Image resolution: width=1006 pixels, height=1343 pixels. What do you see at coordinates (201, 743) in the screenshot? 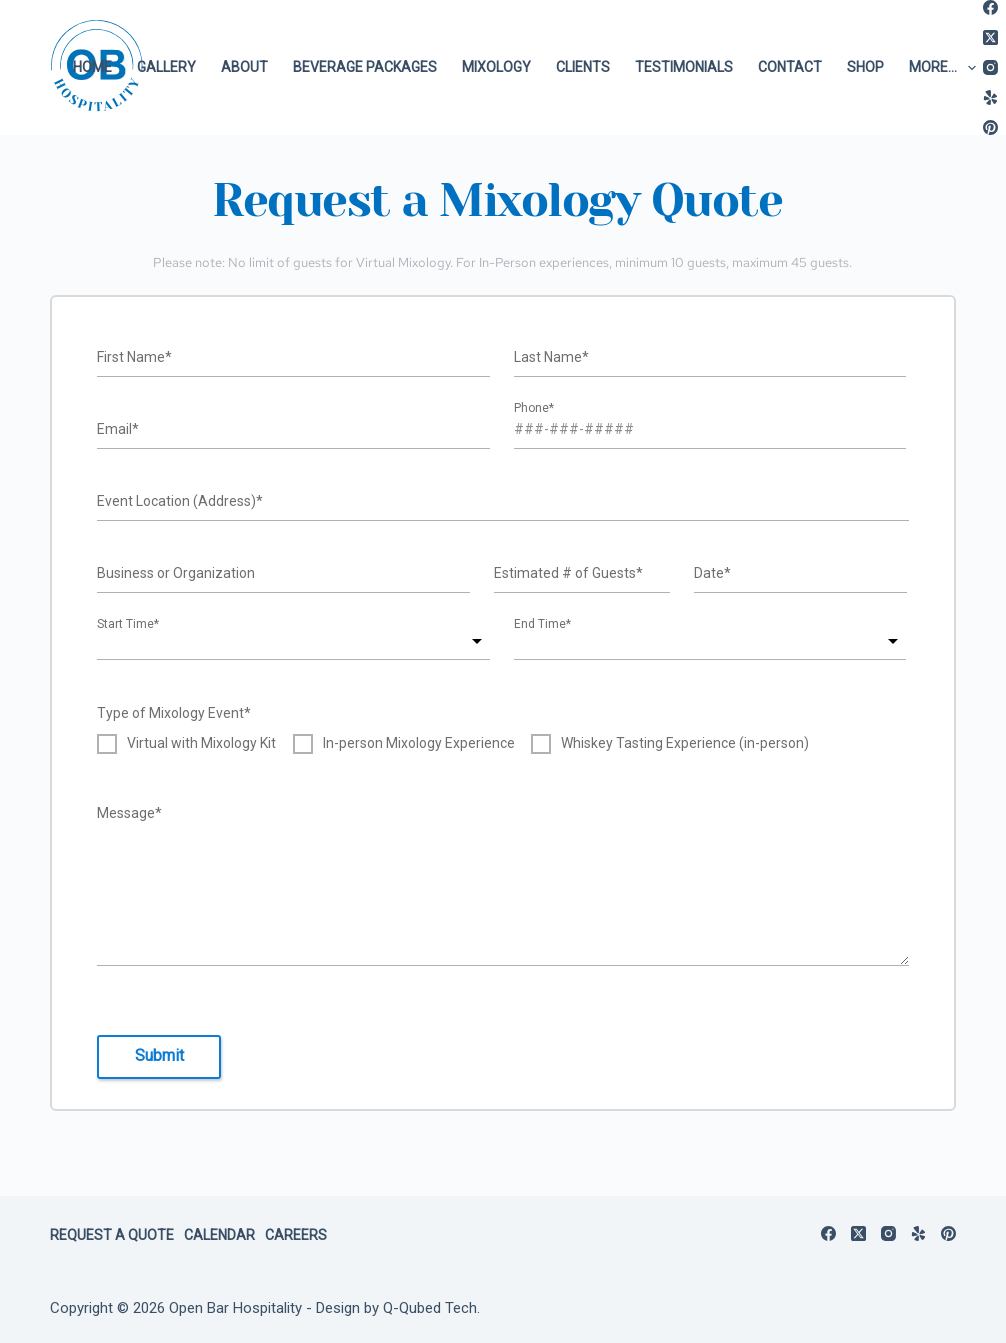
I see `Virtual with Mixology Kit` at bounding box center [201, 743].